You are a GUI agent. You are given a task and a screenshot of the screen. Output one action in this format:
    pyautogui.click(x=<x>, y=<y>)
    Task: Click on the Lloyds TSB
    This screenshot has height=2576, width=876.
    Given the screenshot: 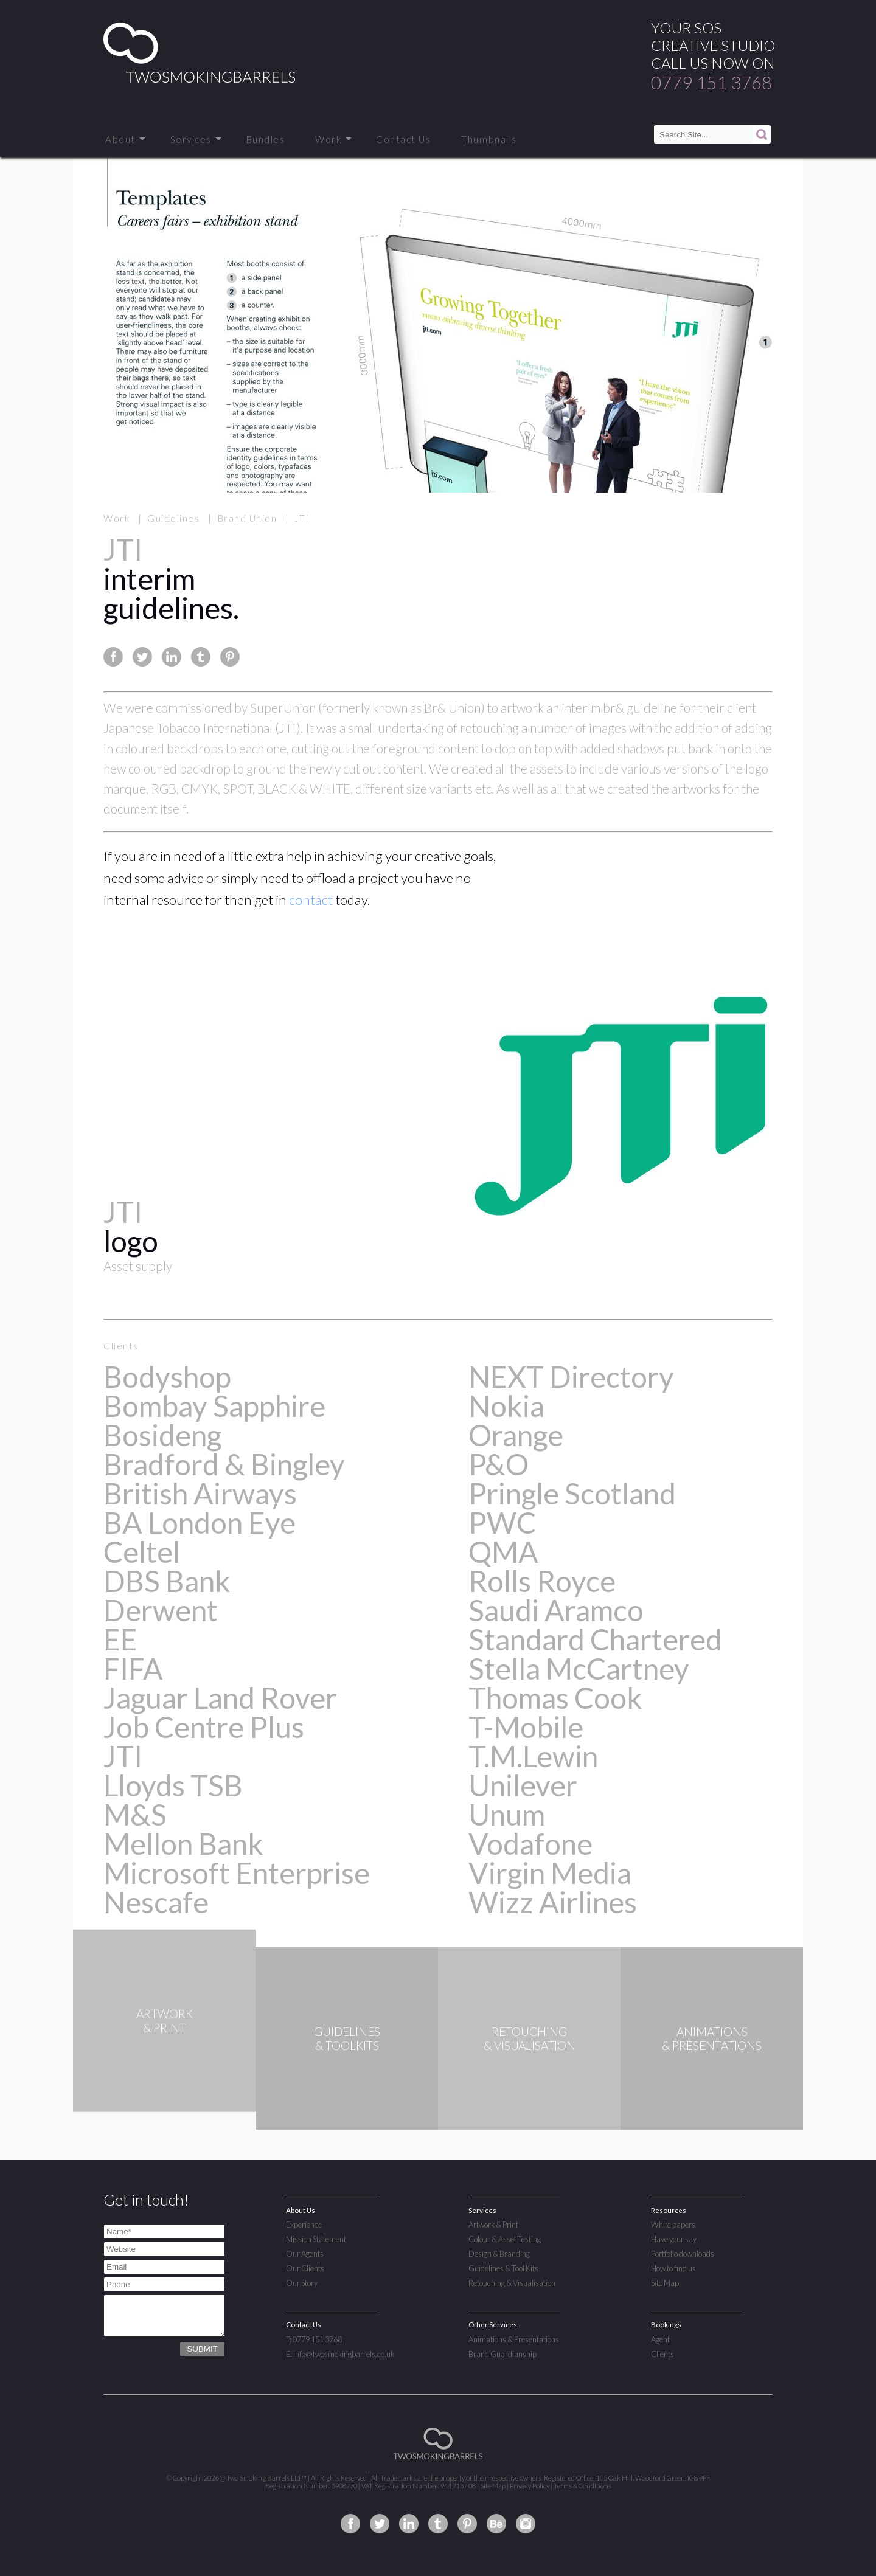 What is the action you would take?
    pyautogui.click(x=173, y=1785)
    